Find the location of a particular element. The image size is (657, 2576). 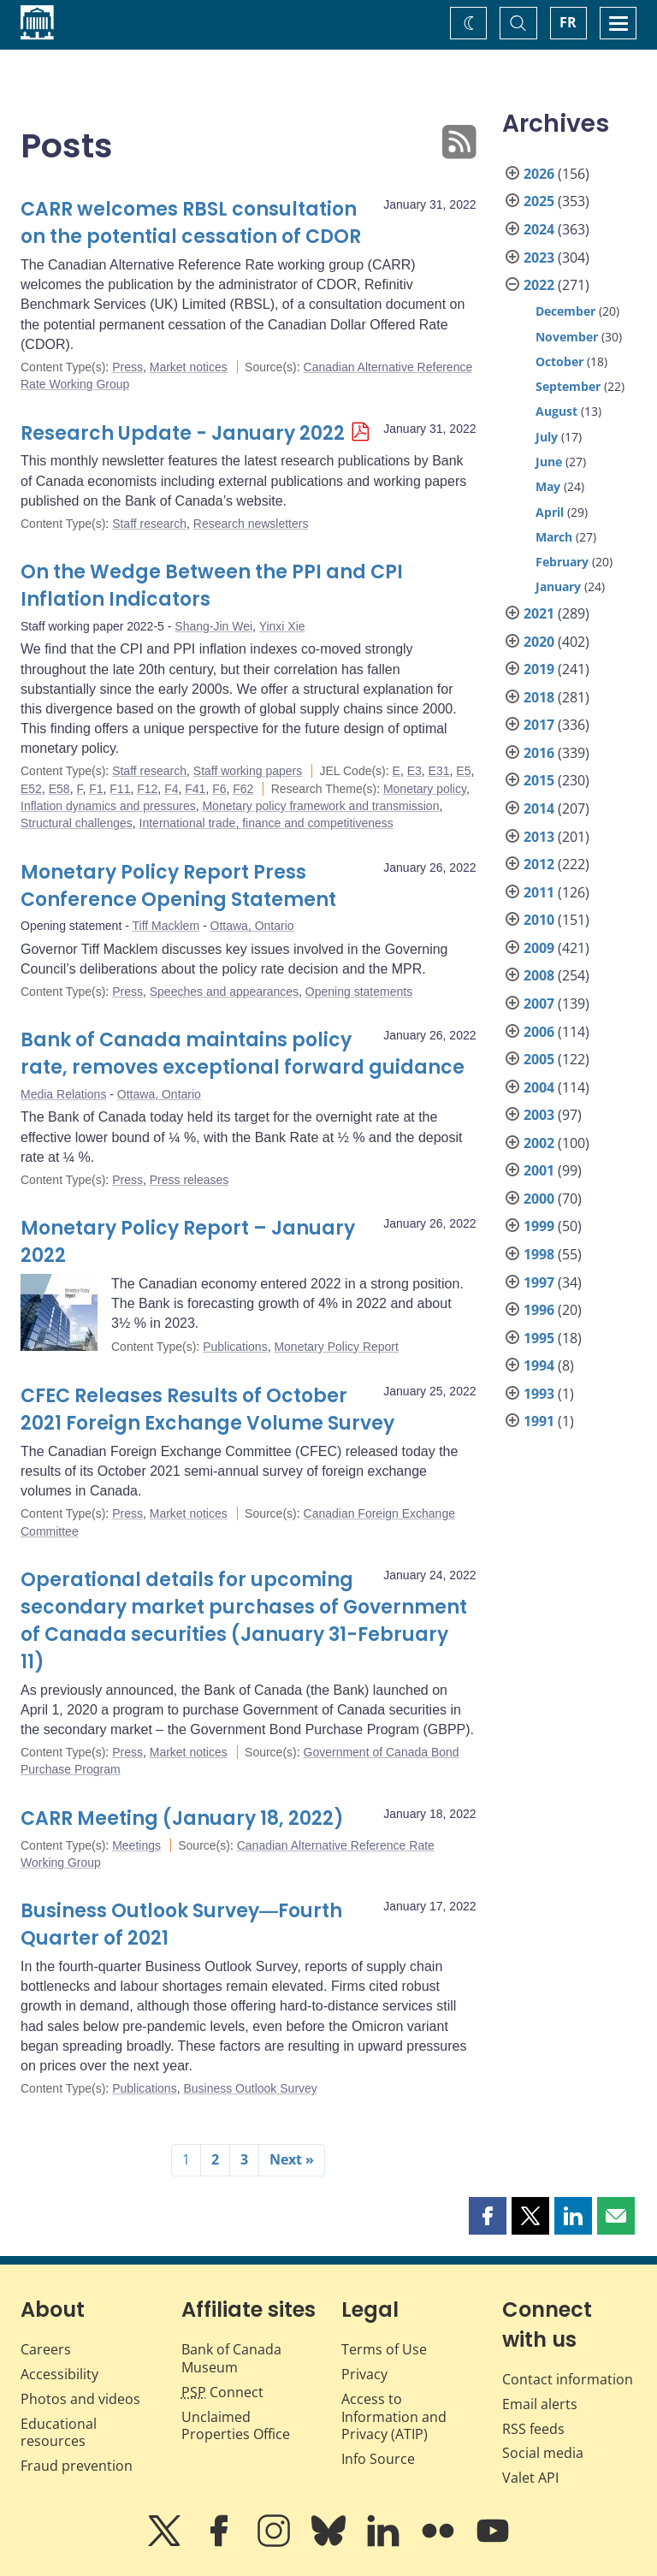

2004 is located at coordinates (539, 1087).